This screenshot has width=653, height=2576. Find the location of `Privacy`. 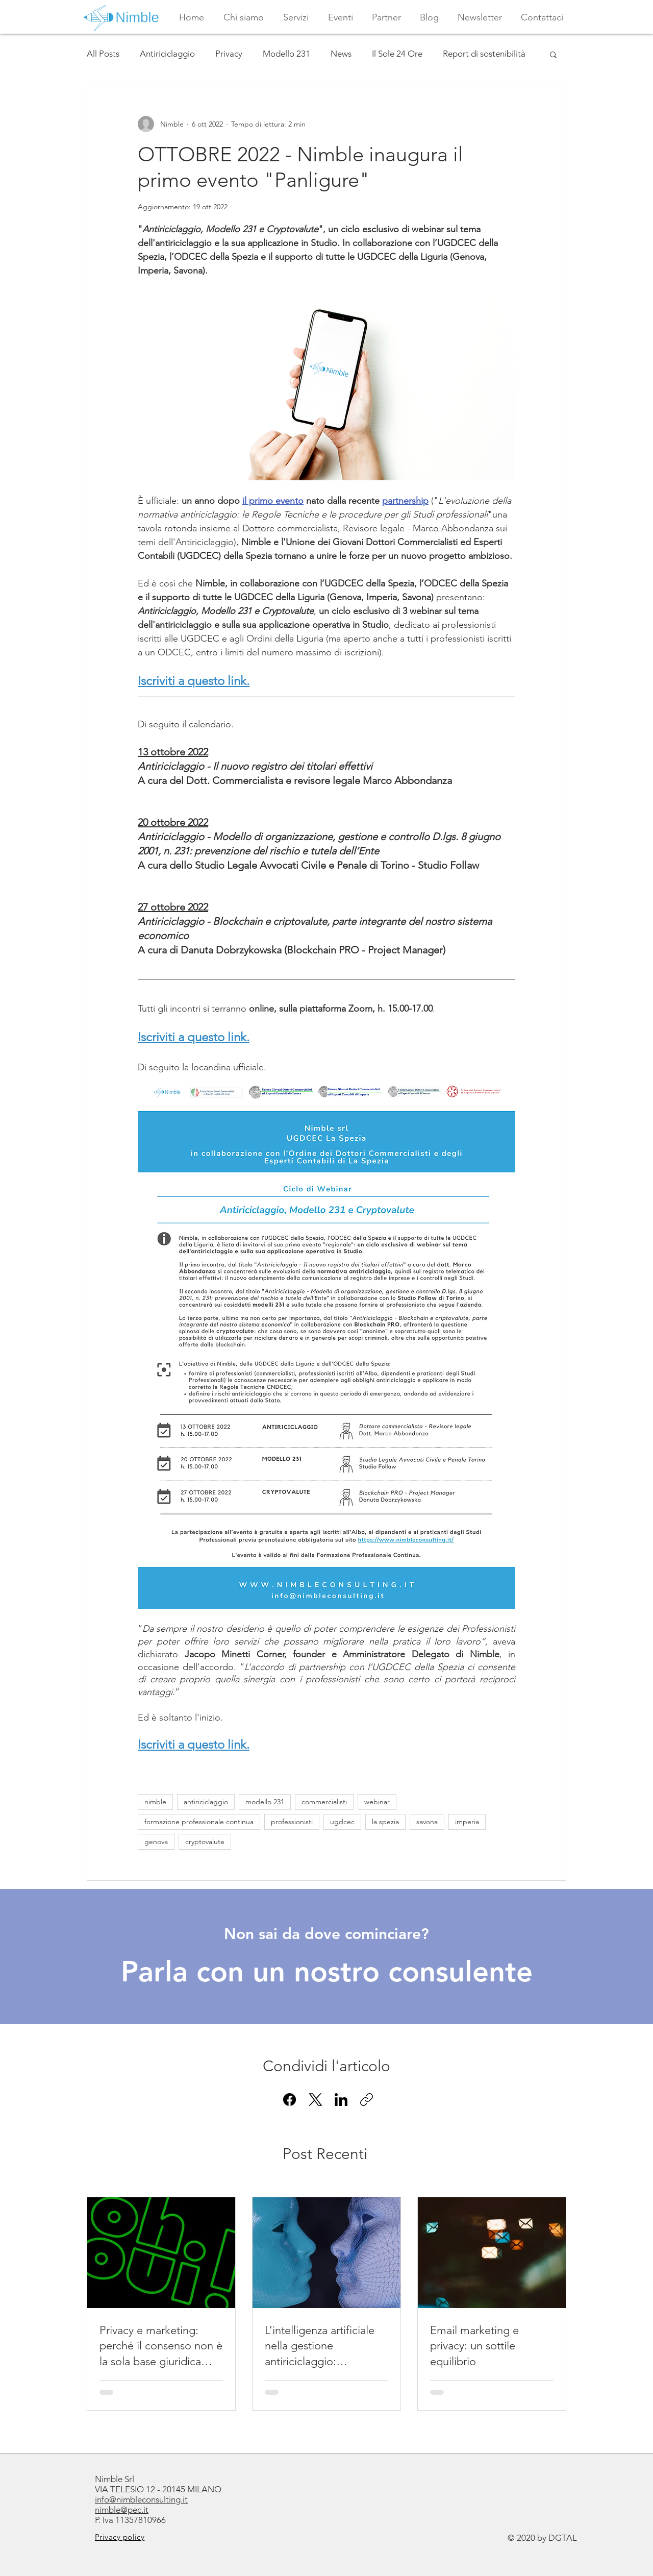

Privacy is located at coordinates (228, 53).